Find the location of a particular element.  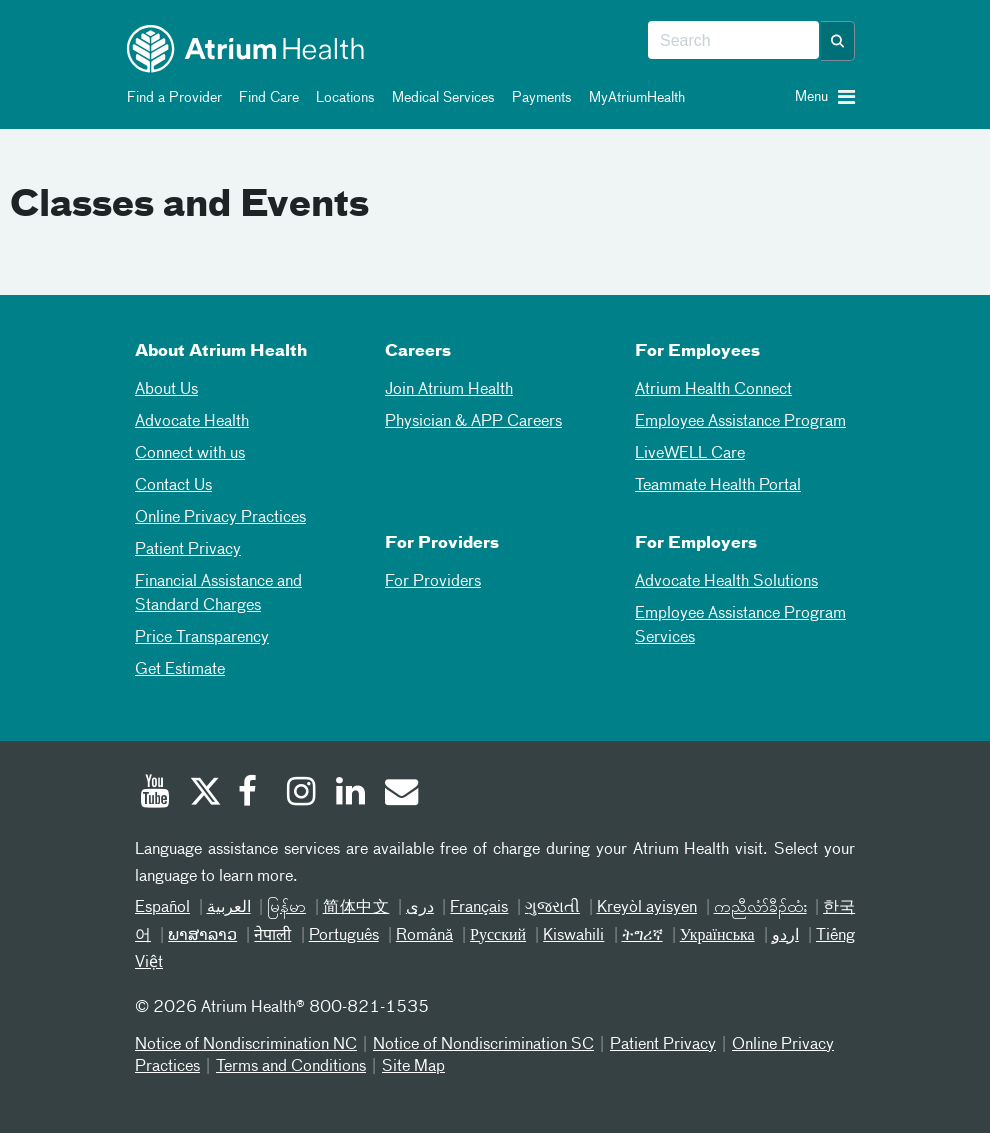

[Instagram] is located at coordinates (302, 794).